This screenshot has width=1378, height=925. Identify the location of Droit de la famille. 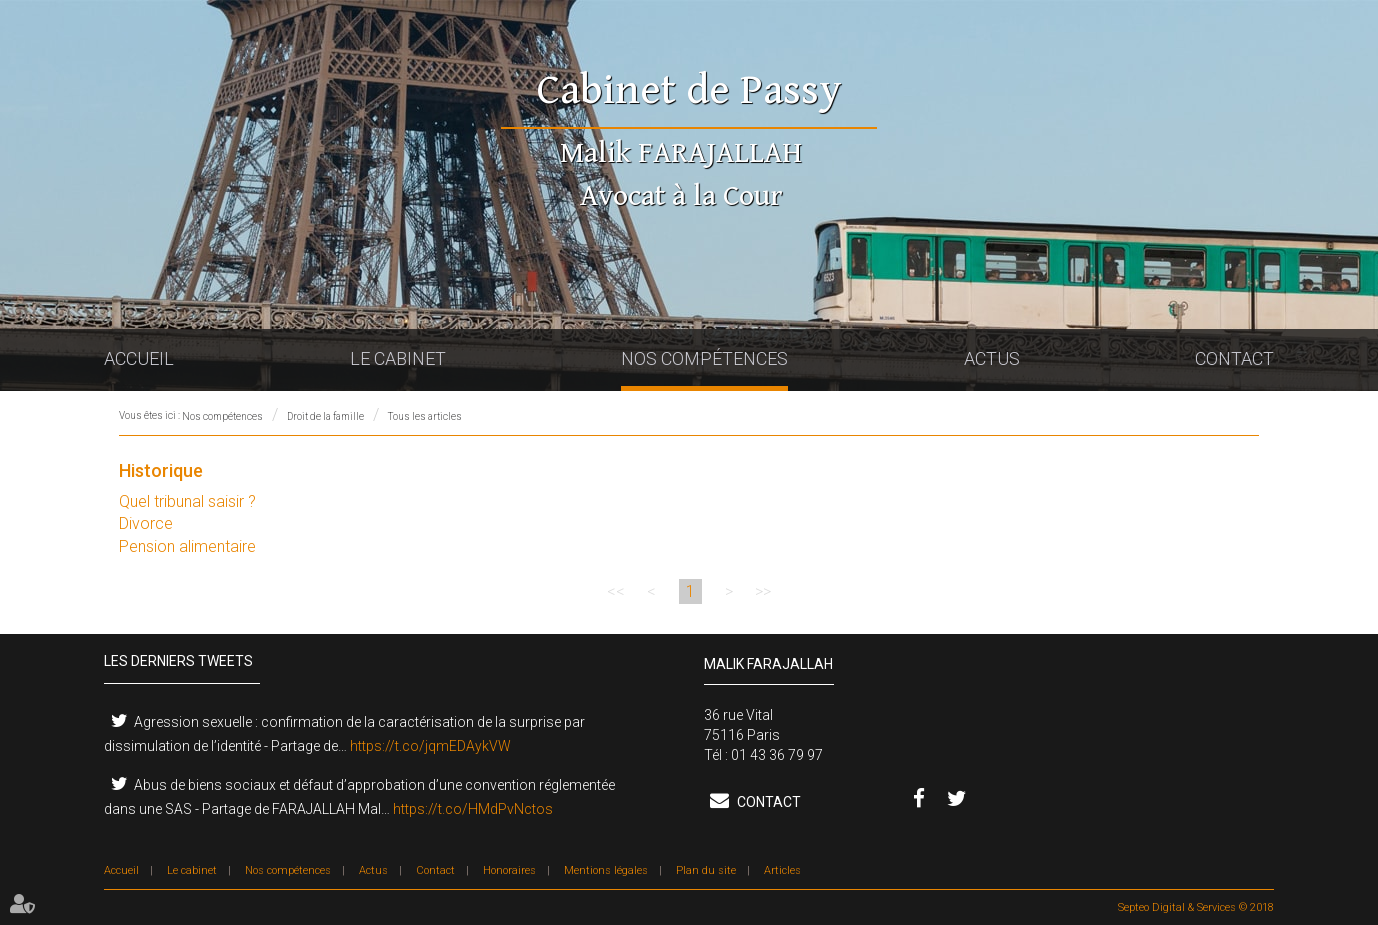
(325, 416).